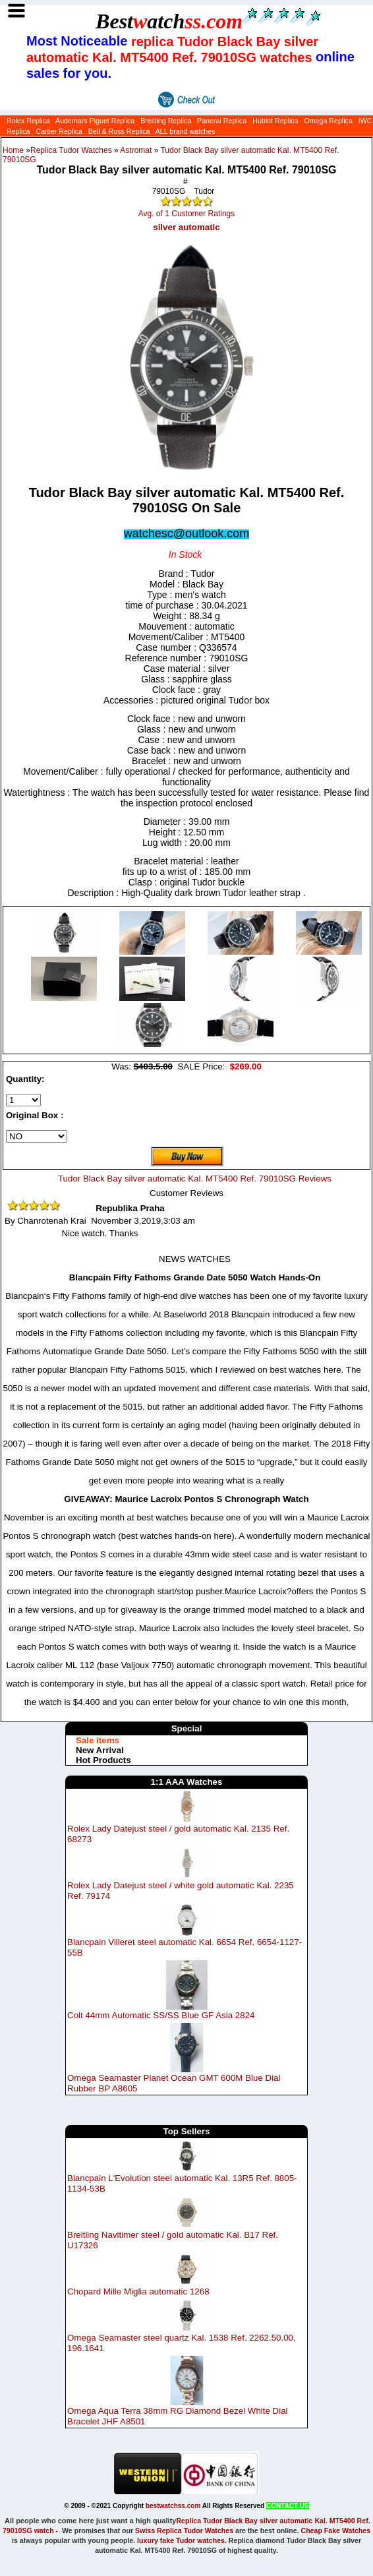 The height and width of the screenshot is (2576, 373). I want to click on Cartier Replica, so click(59, 131).